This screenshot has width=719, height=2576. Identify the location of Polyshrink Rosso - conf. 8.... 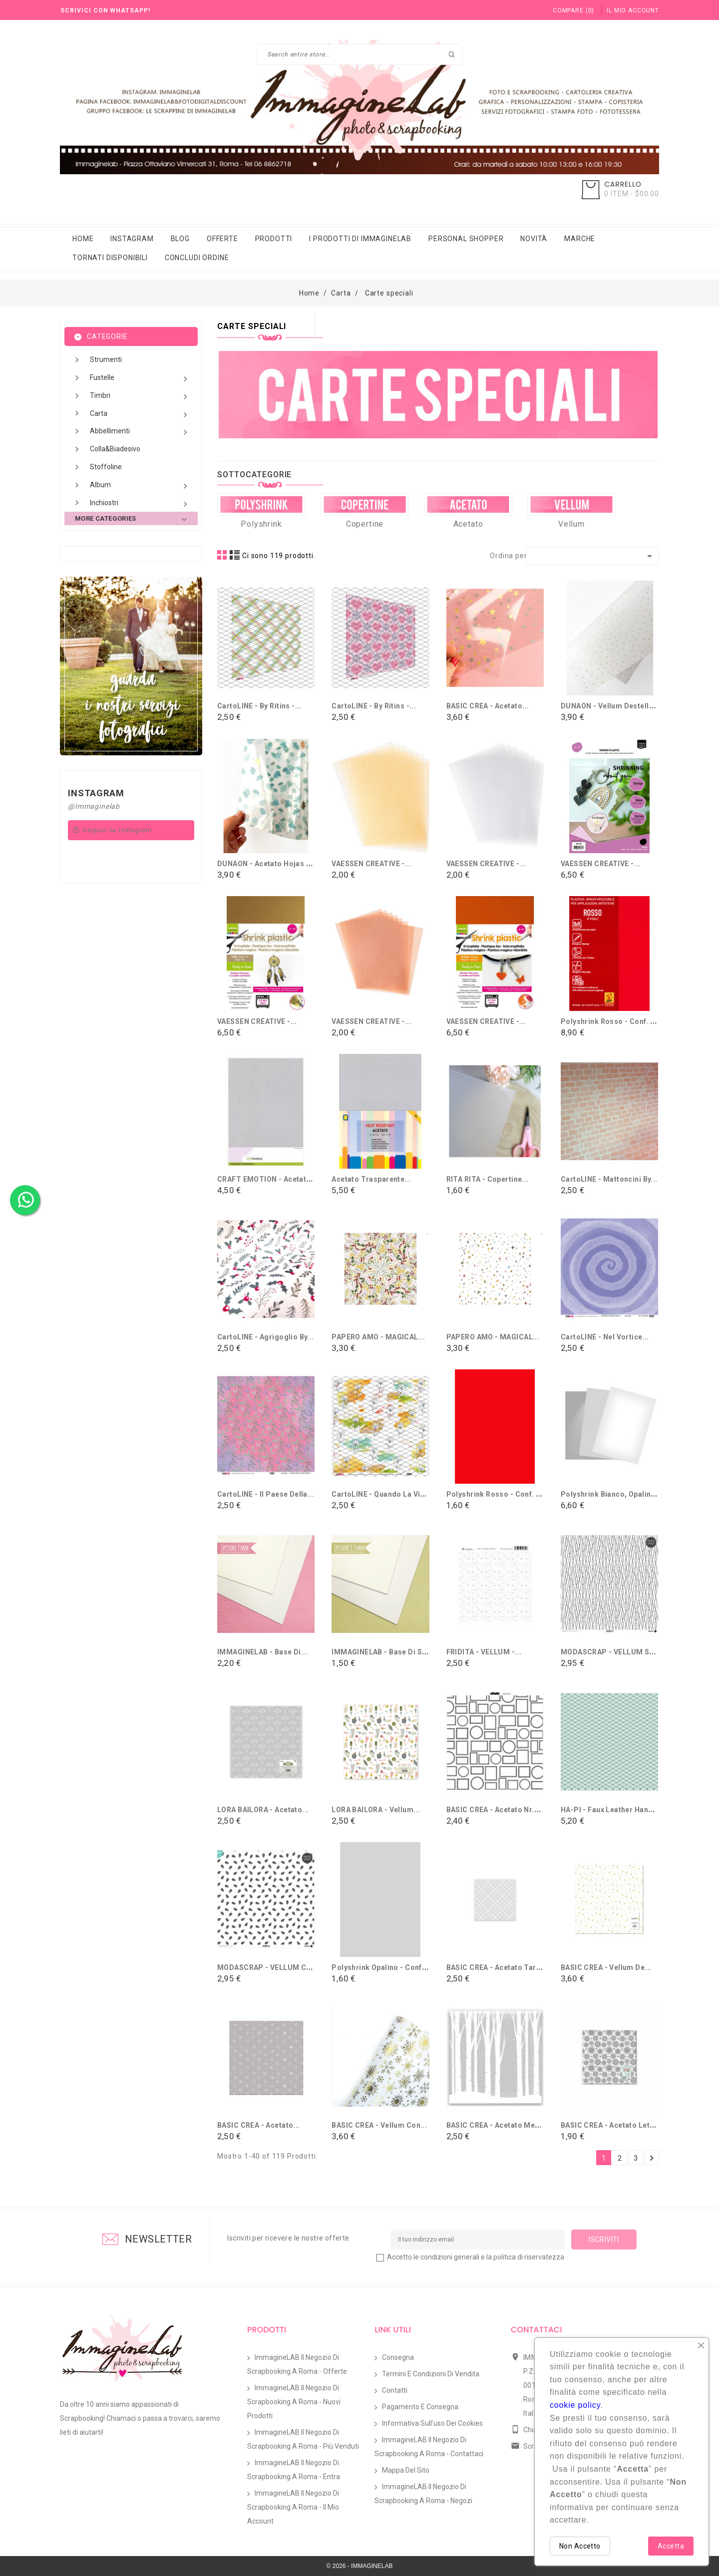
(611, 1021).